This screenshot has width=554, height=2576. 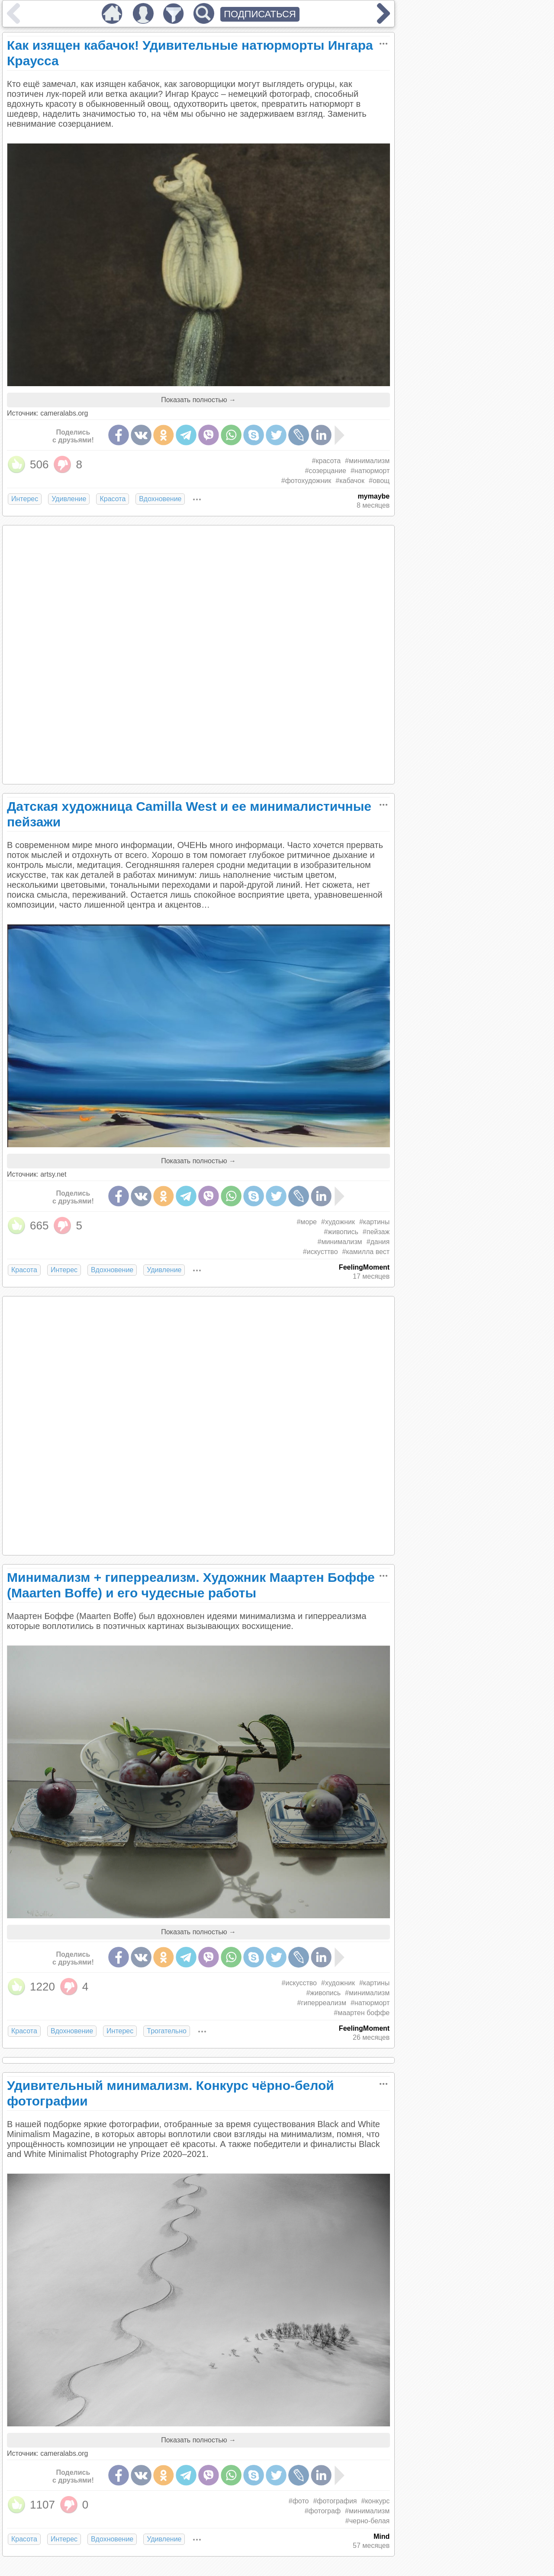 I want to click on #искусттво, so click(x=320, y=1251).